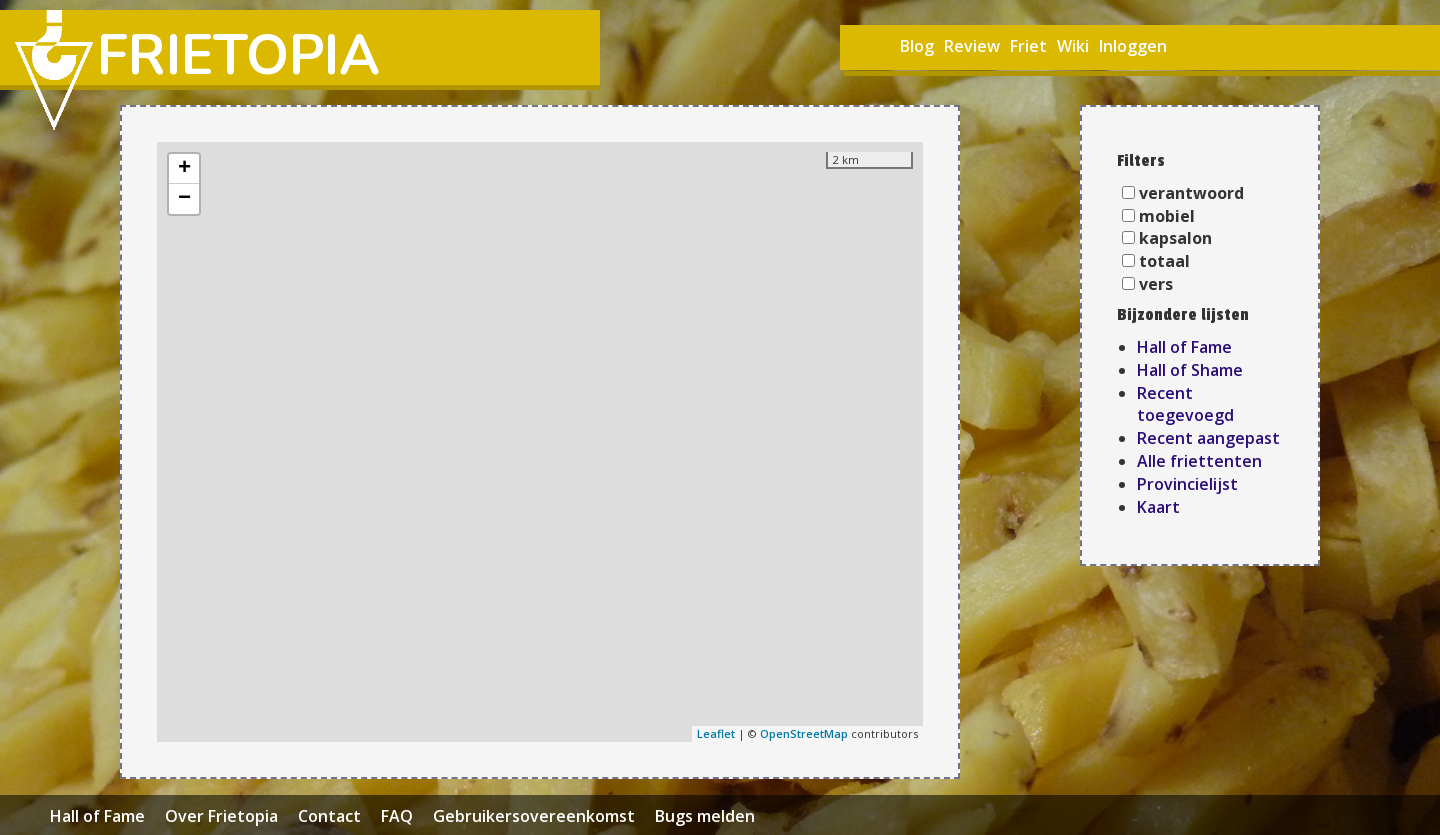  What do you see at coordinates (1164, 261) in the screenshot?
I see `totaal` at bounding box center [1164, 261].